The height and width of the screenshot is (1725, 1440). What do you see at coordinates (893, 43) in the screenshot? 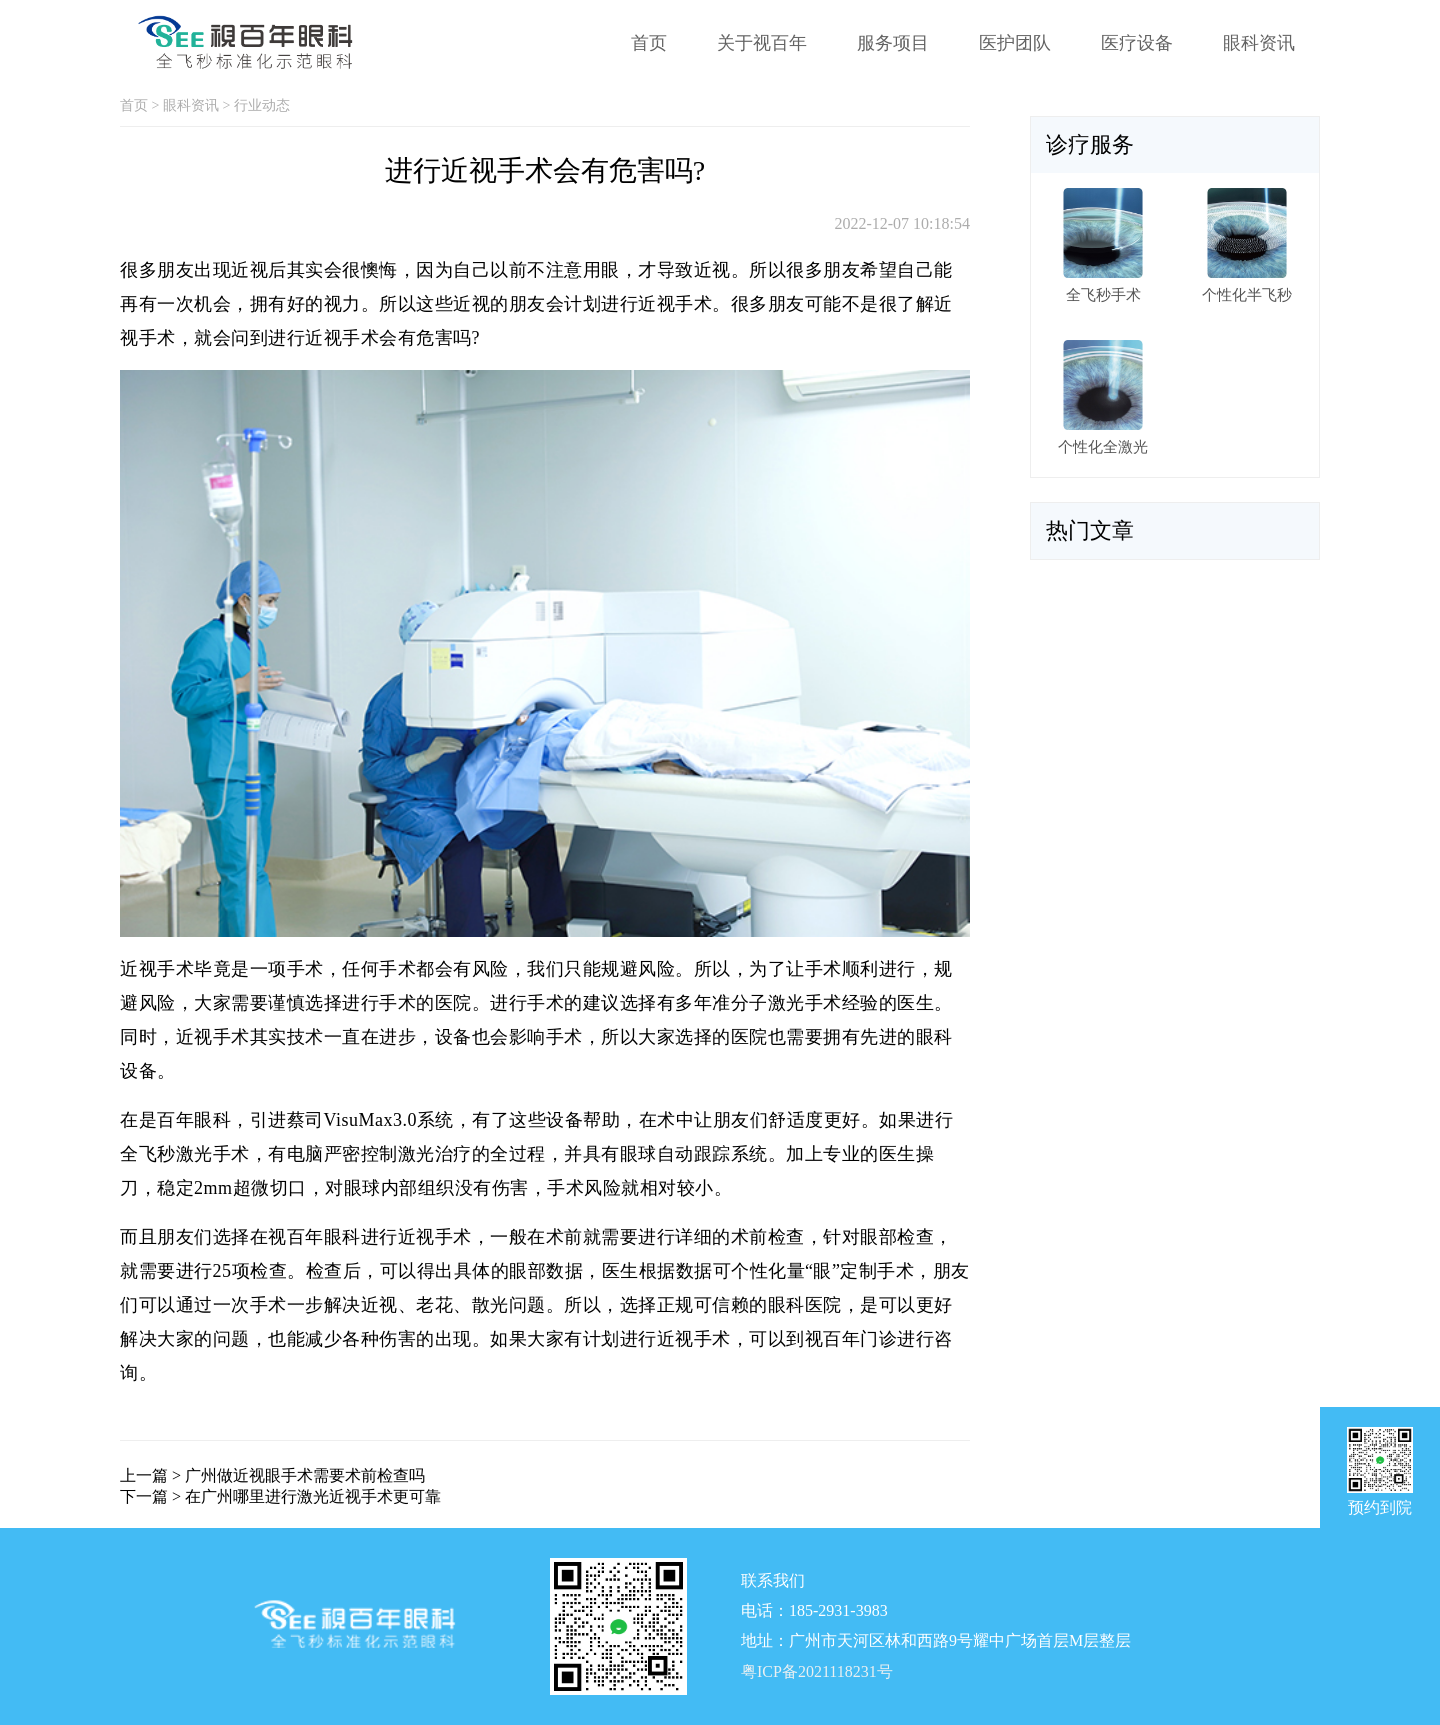
I see `服务项目` at bounding box center [893, 43].